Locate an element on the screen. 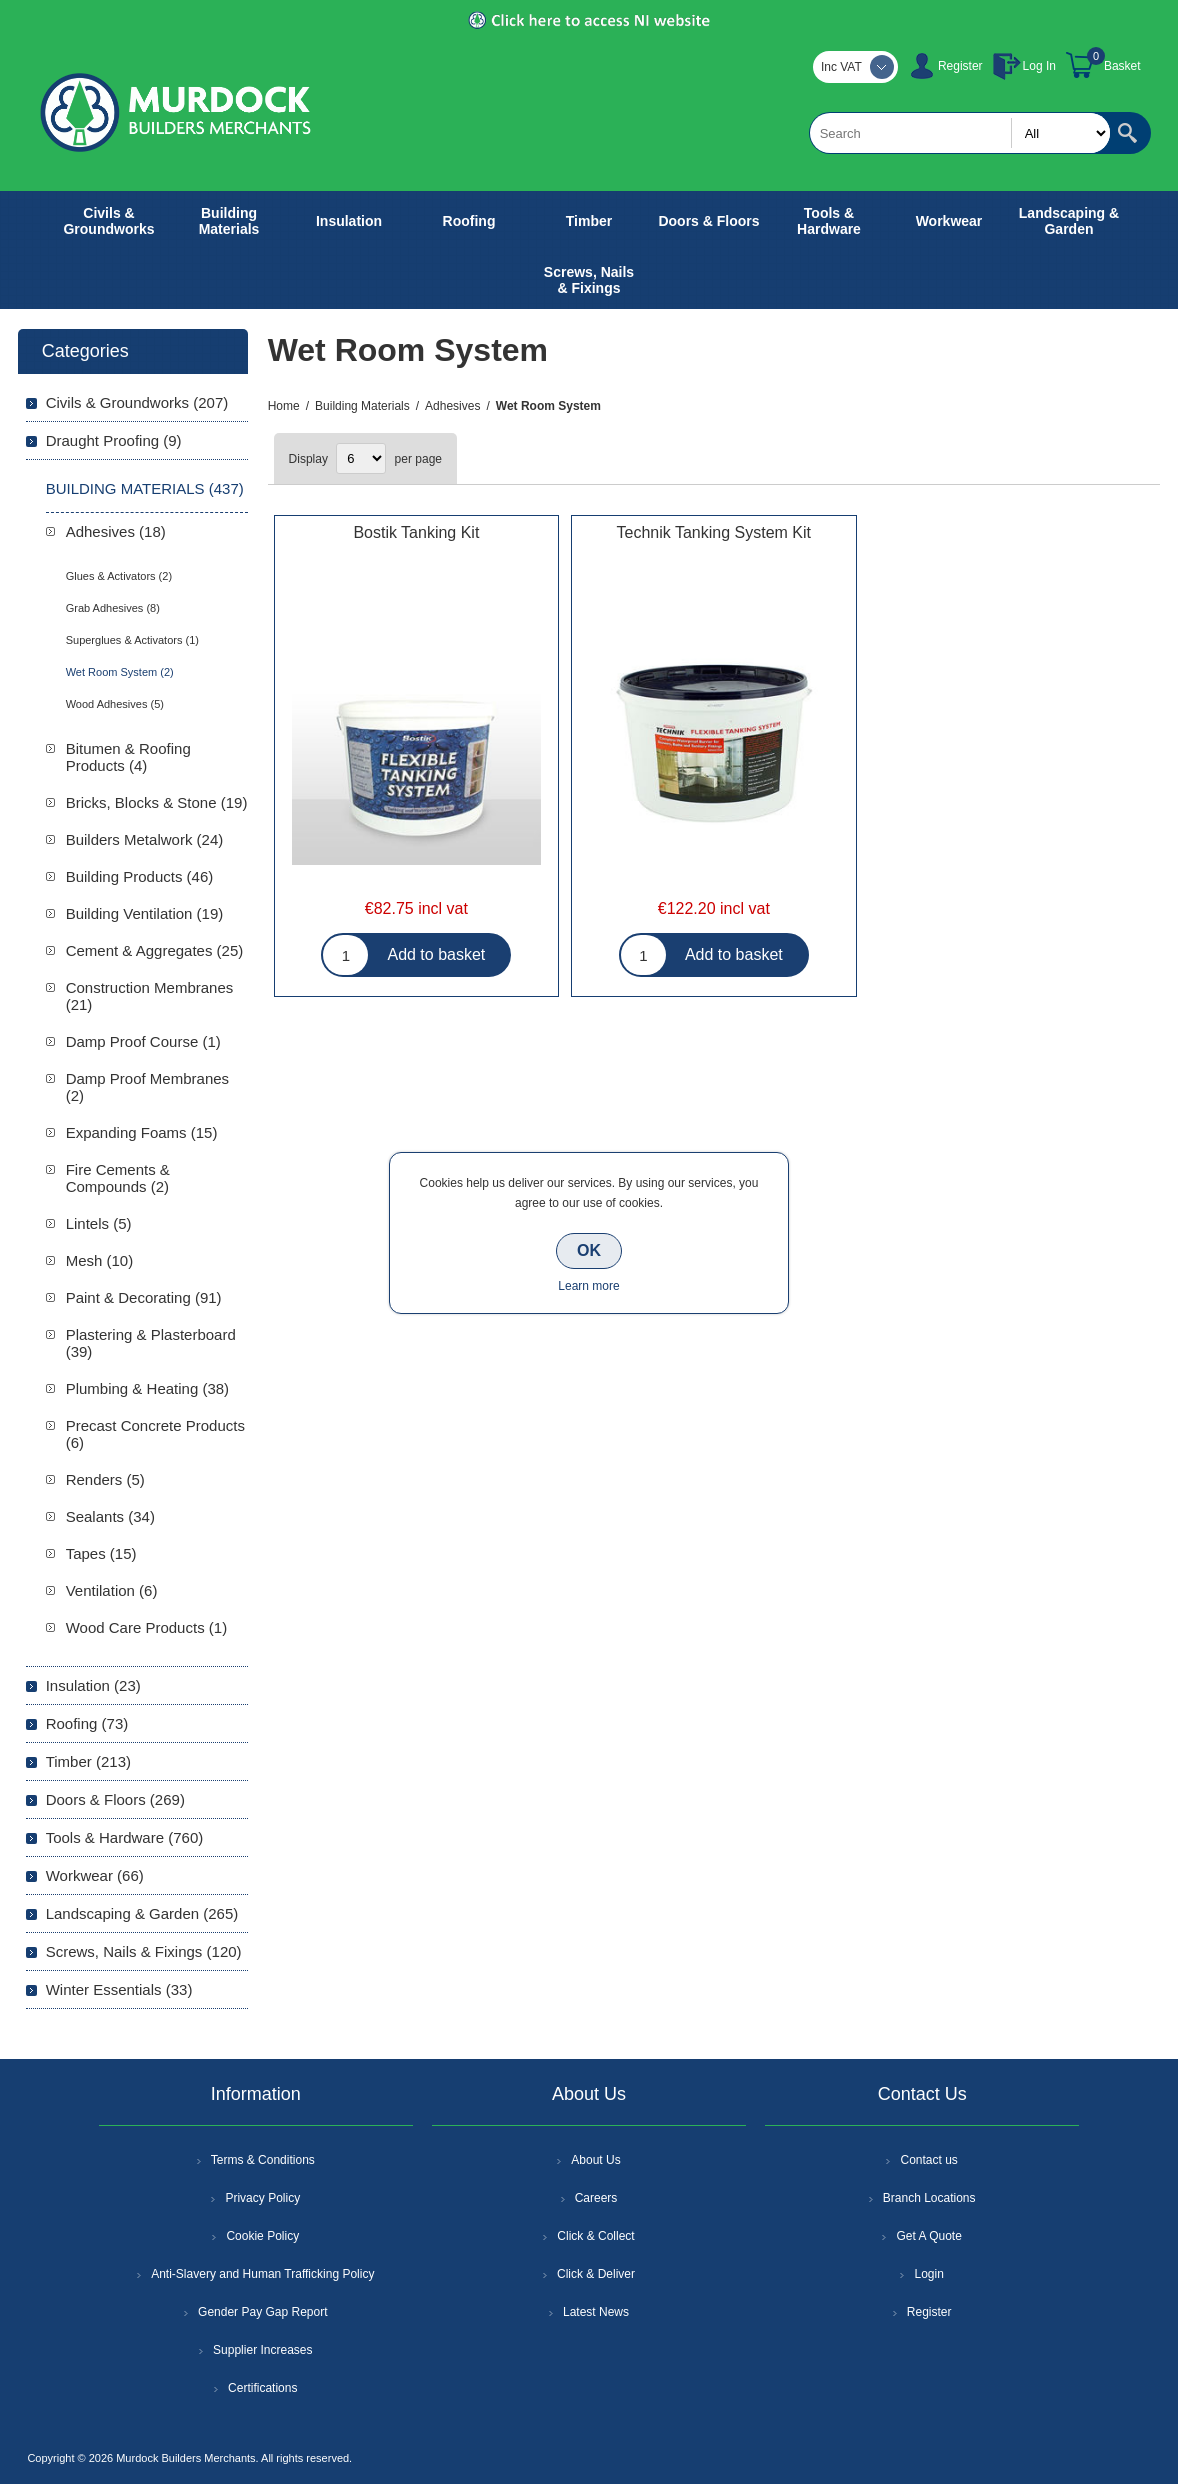 The image size is (1178, 2484). Register is located at coordinates (960, 66).